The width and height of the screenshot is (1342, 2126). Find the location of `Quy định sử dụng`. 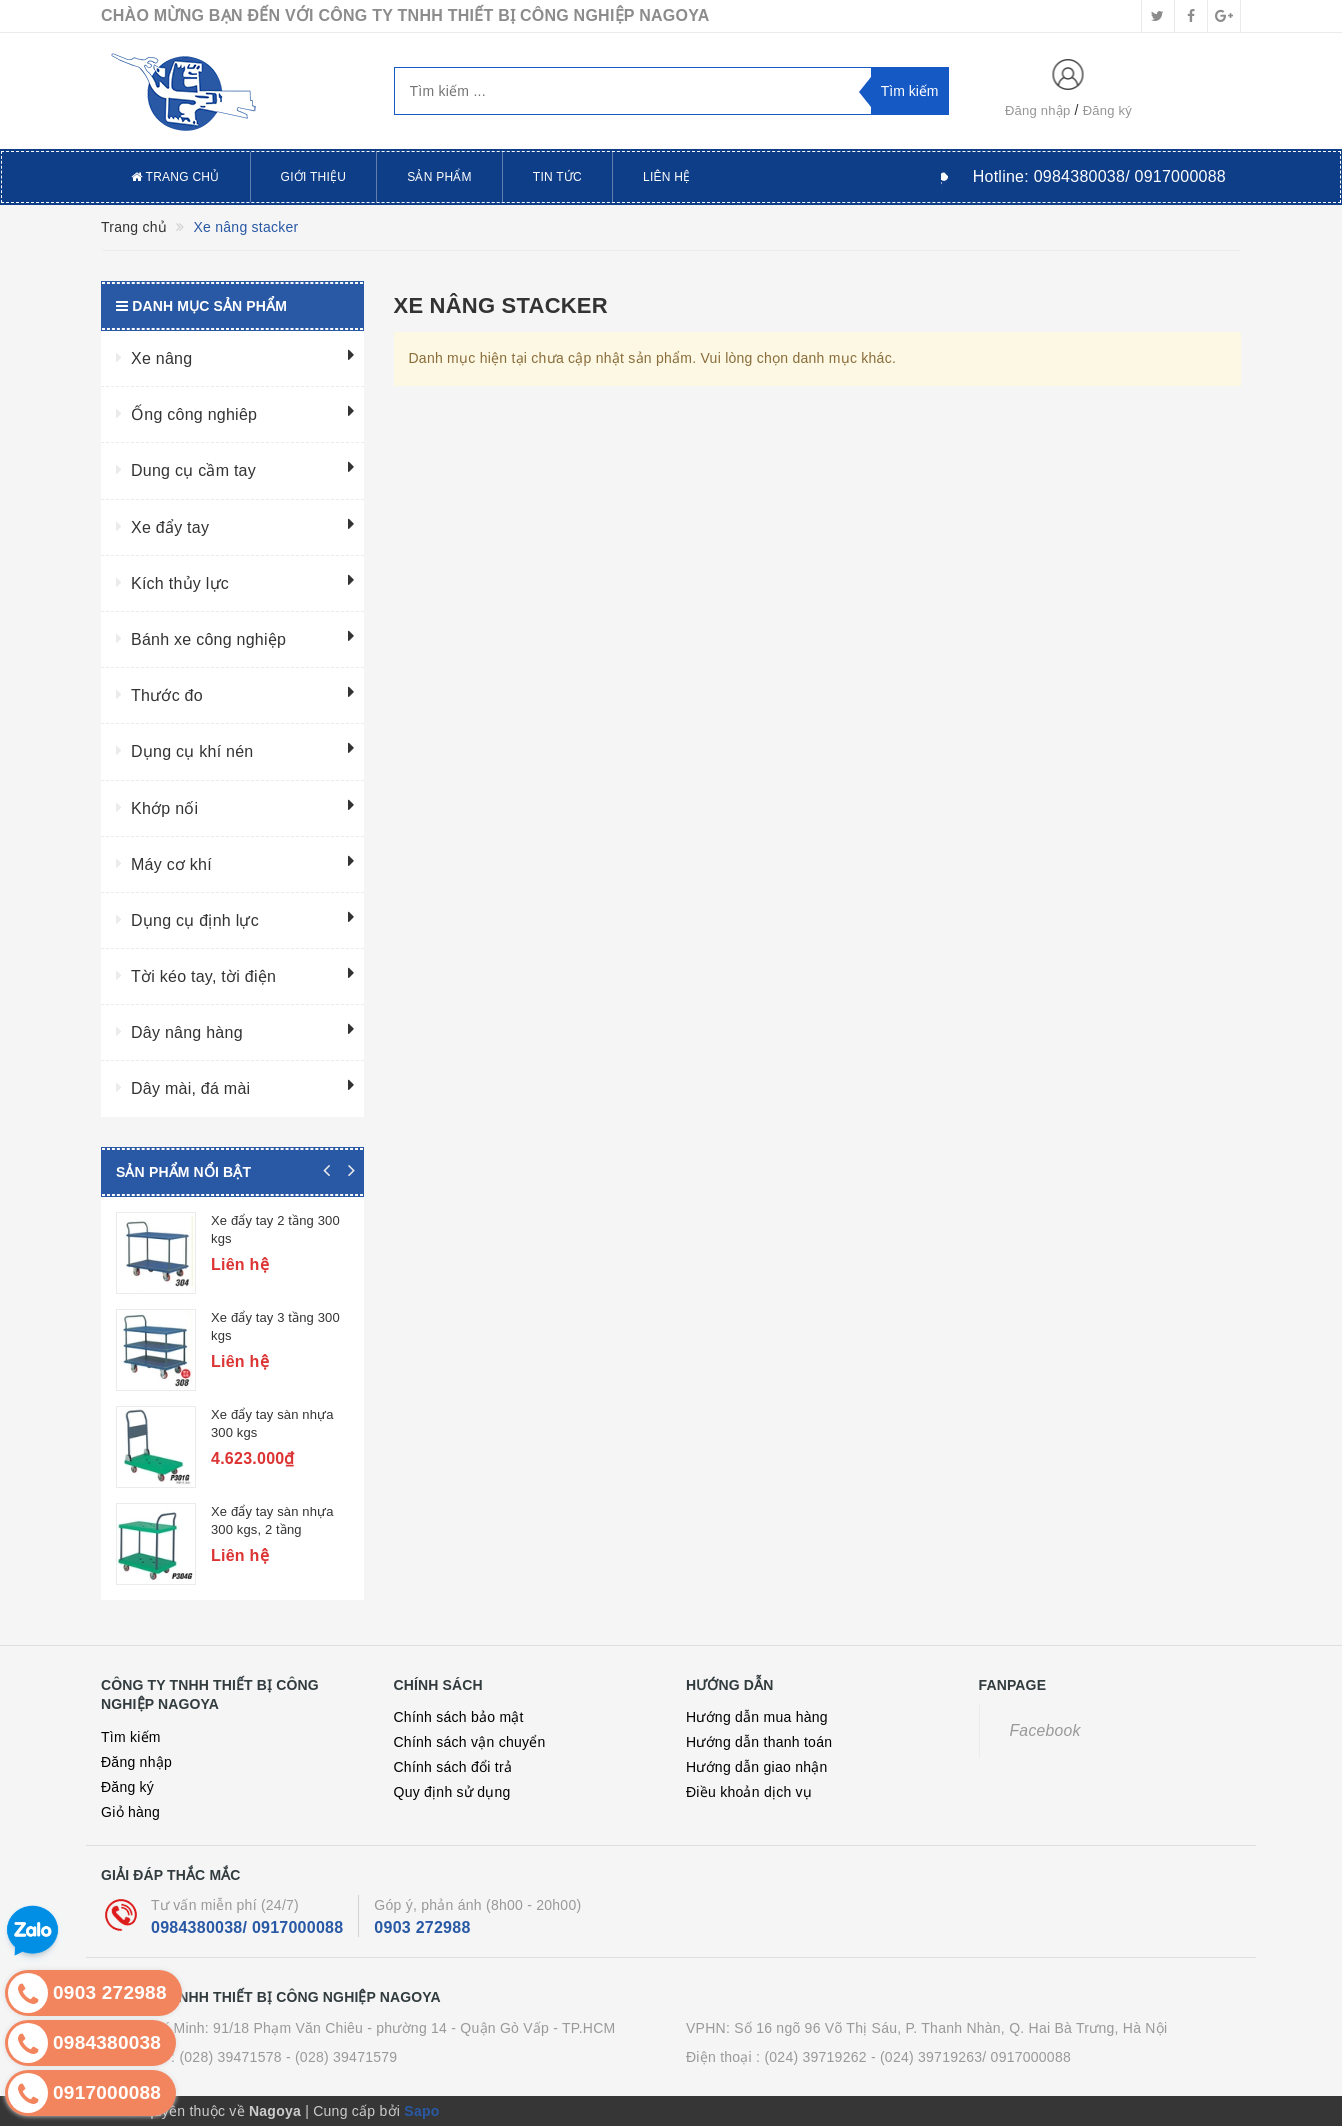

Quy định sử dụng is located at coordinates (452, 1792).